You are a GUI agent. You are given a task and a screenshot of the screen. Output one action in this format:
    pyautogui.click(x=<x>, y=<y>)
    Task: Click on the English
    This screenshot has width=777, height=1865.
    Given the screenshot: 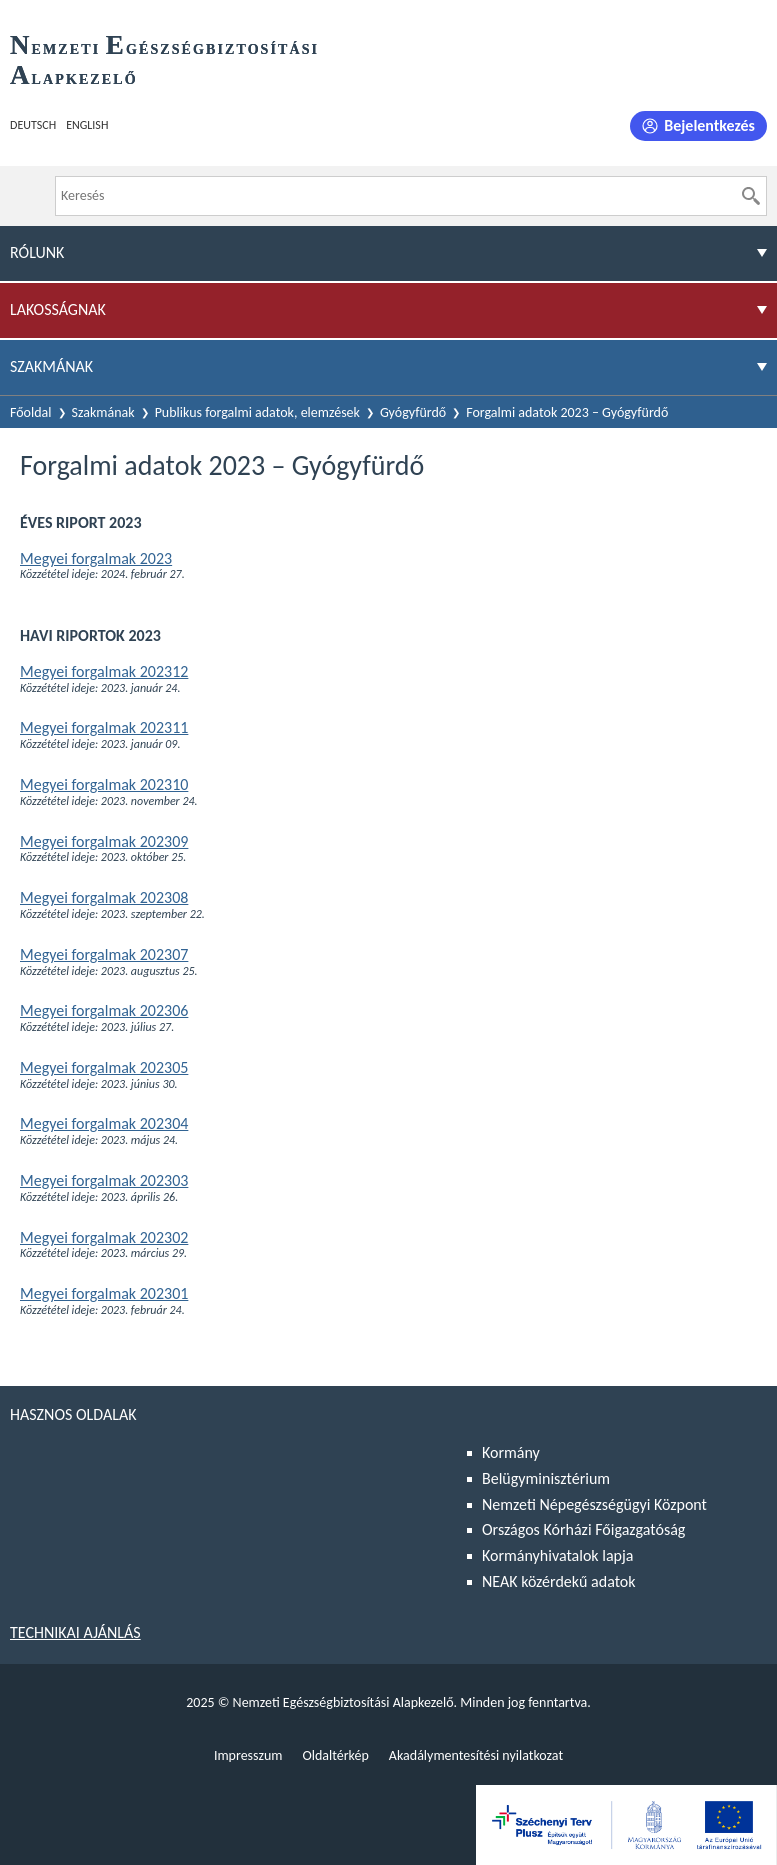 What is the action you would take?
    pyautogui.click(x=87, y=125)
    